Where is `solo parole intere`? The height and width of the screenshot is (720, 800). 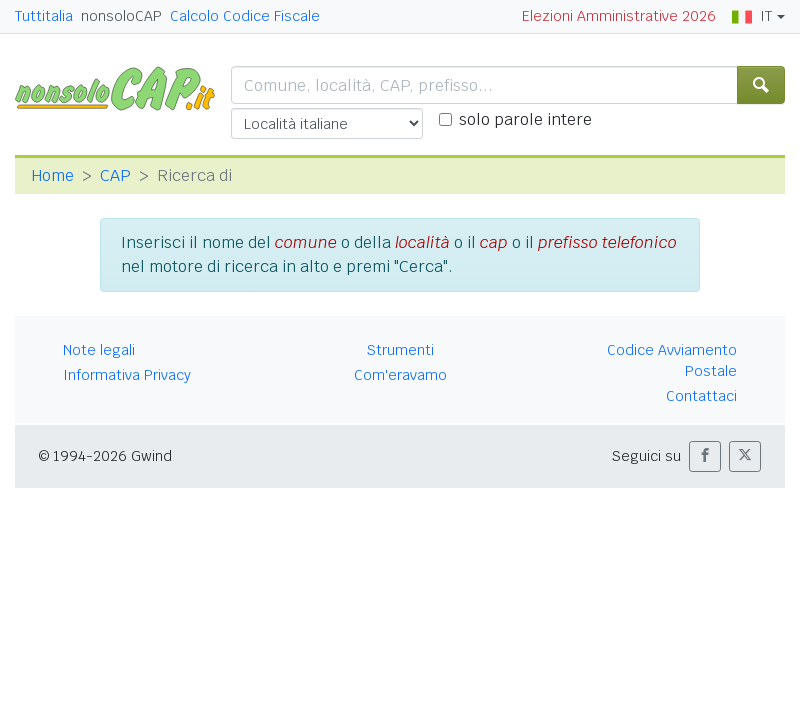
solo parole intere is located at coordinates (525, 119).